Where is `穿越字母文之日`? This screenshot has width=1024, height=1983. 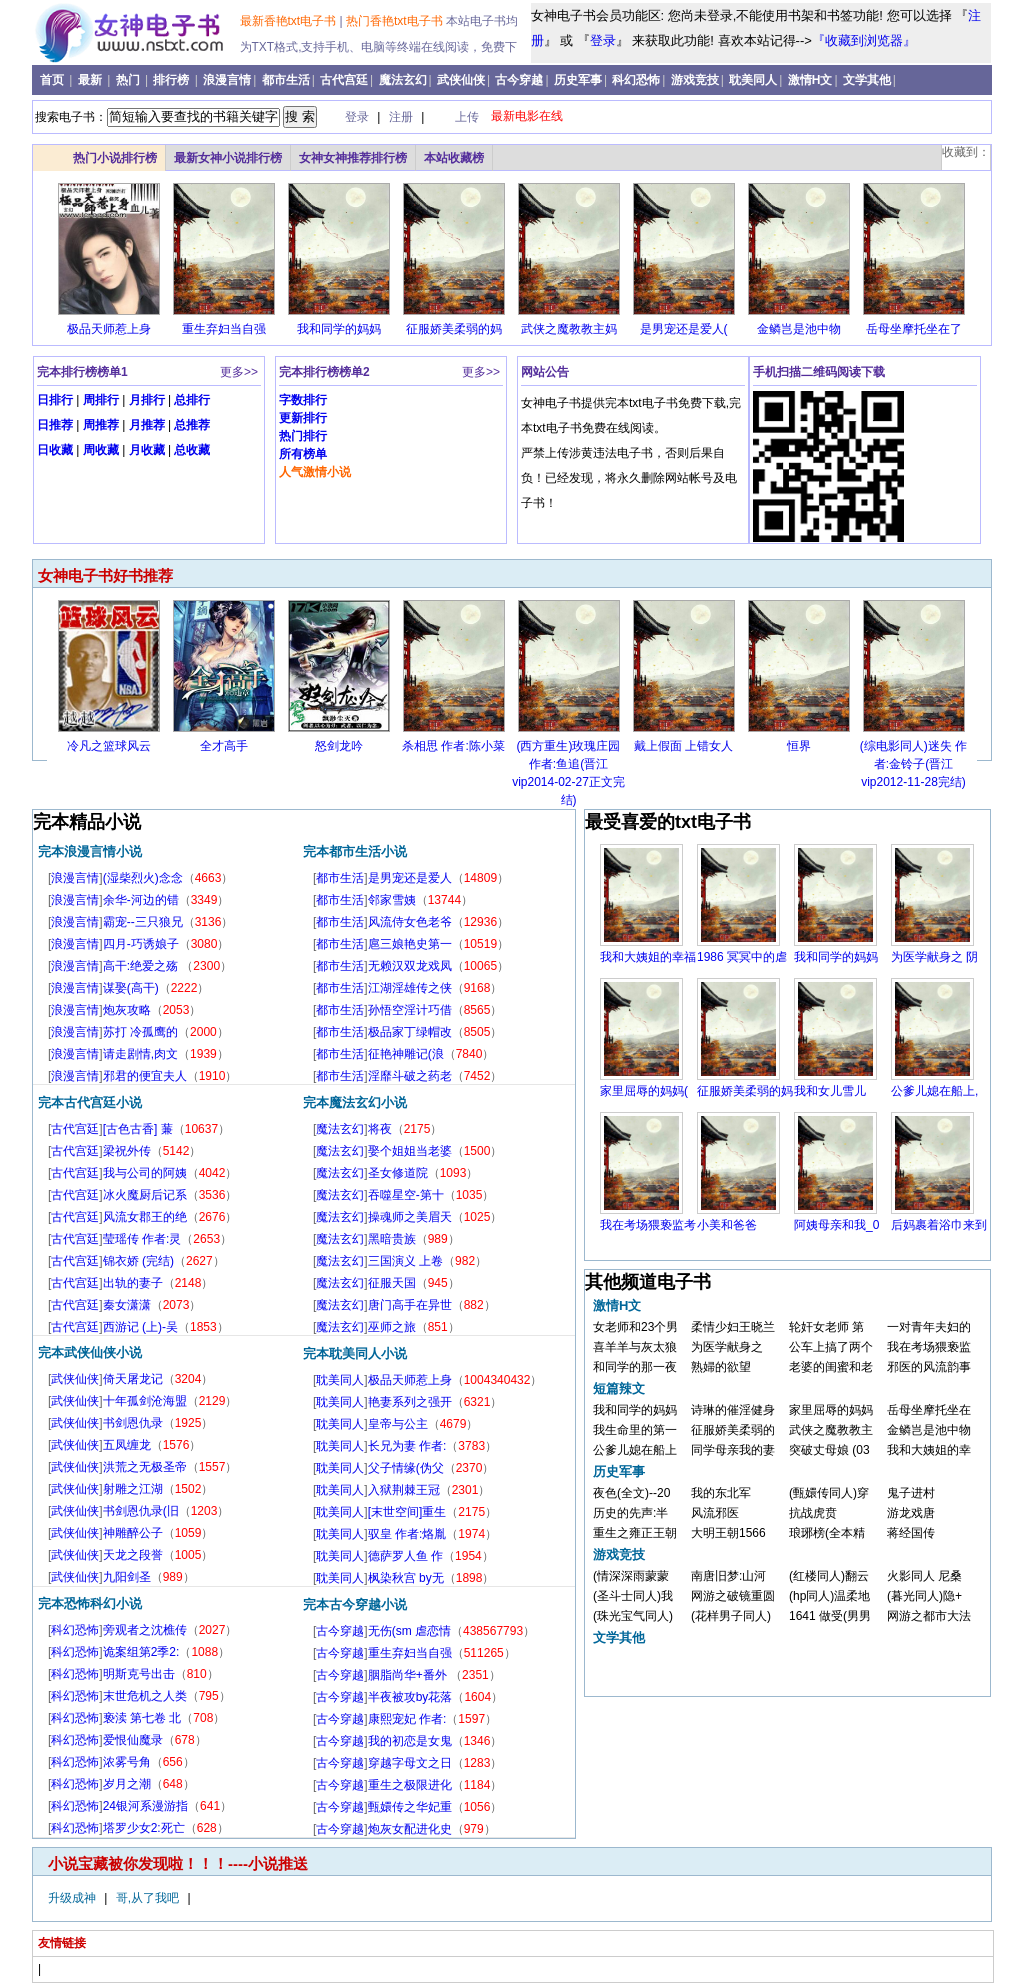
穿越字母文之日 is located at coordinates (410, 1763).